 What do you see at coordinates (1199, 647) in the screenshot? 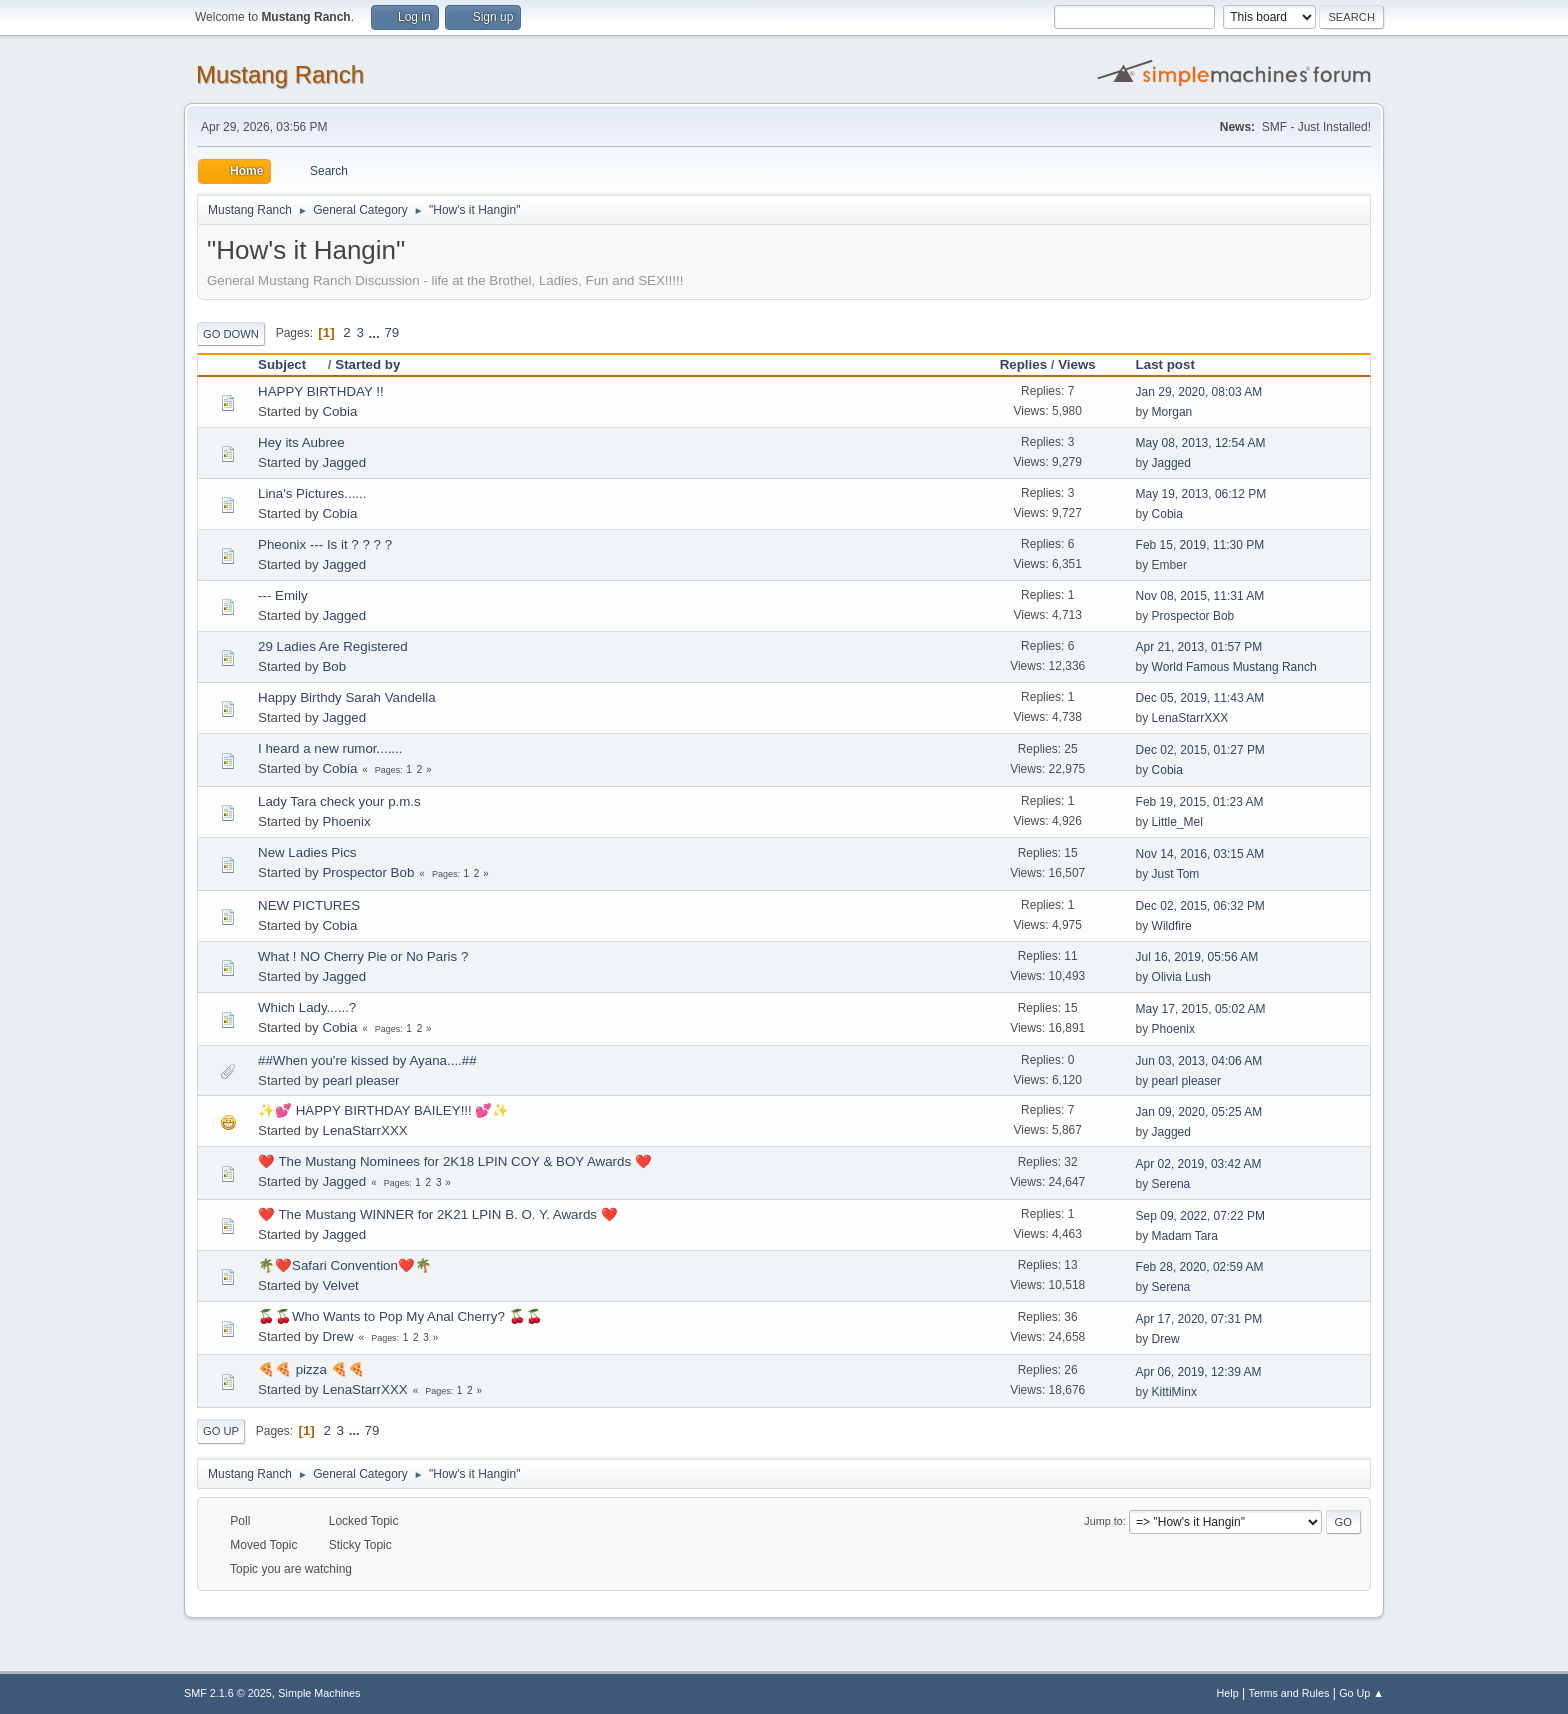
I see `Apr 21, 2013, 01:57 PM` at bounding box center [1199, 647].